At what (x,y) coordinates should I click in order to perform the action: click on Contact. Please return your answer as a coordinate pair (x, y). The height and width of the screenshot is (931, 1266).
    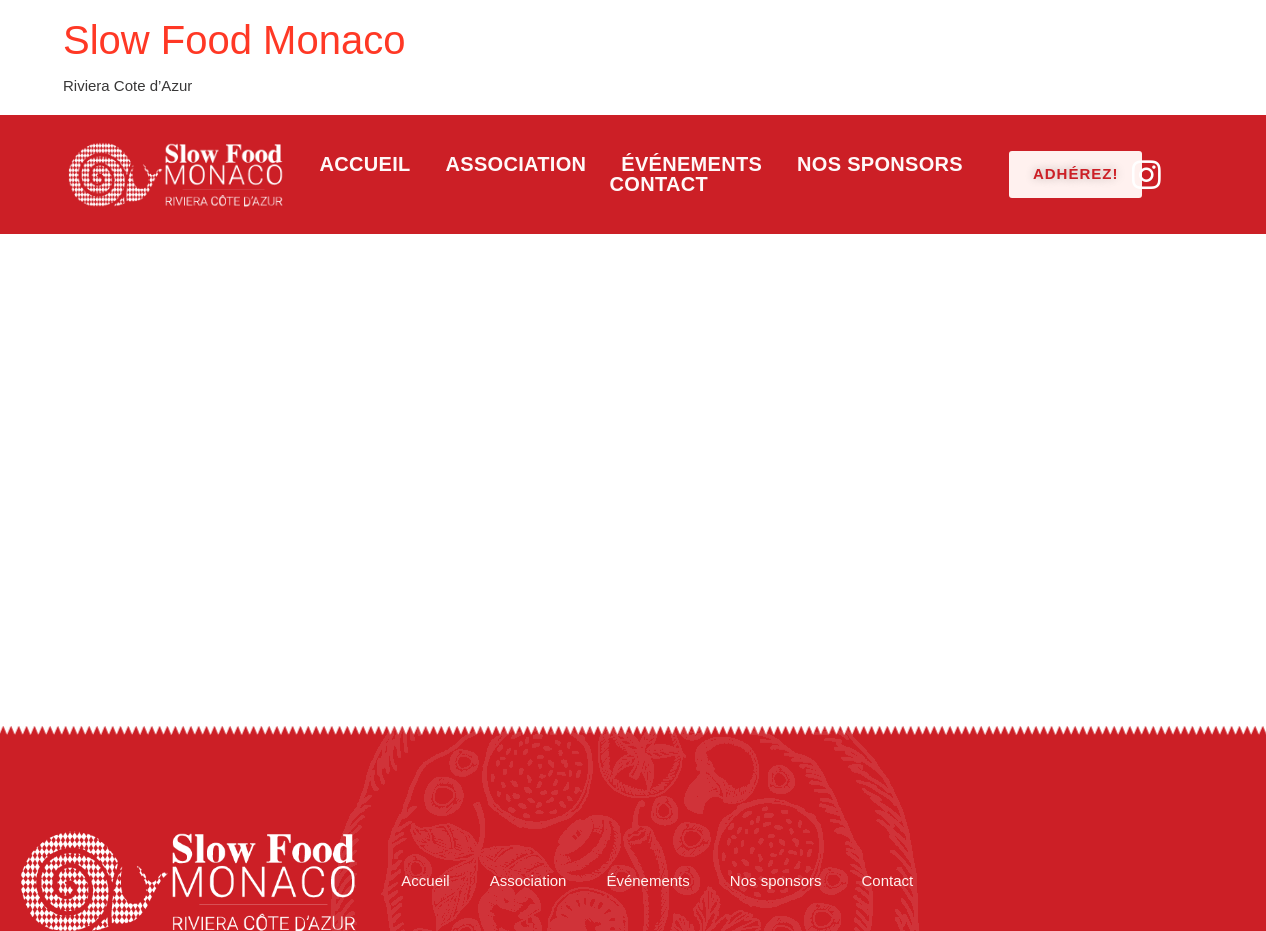
    Looking at the image, I should click on (659, 184).